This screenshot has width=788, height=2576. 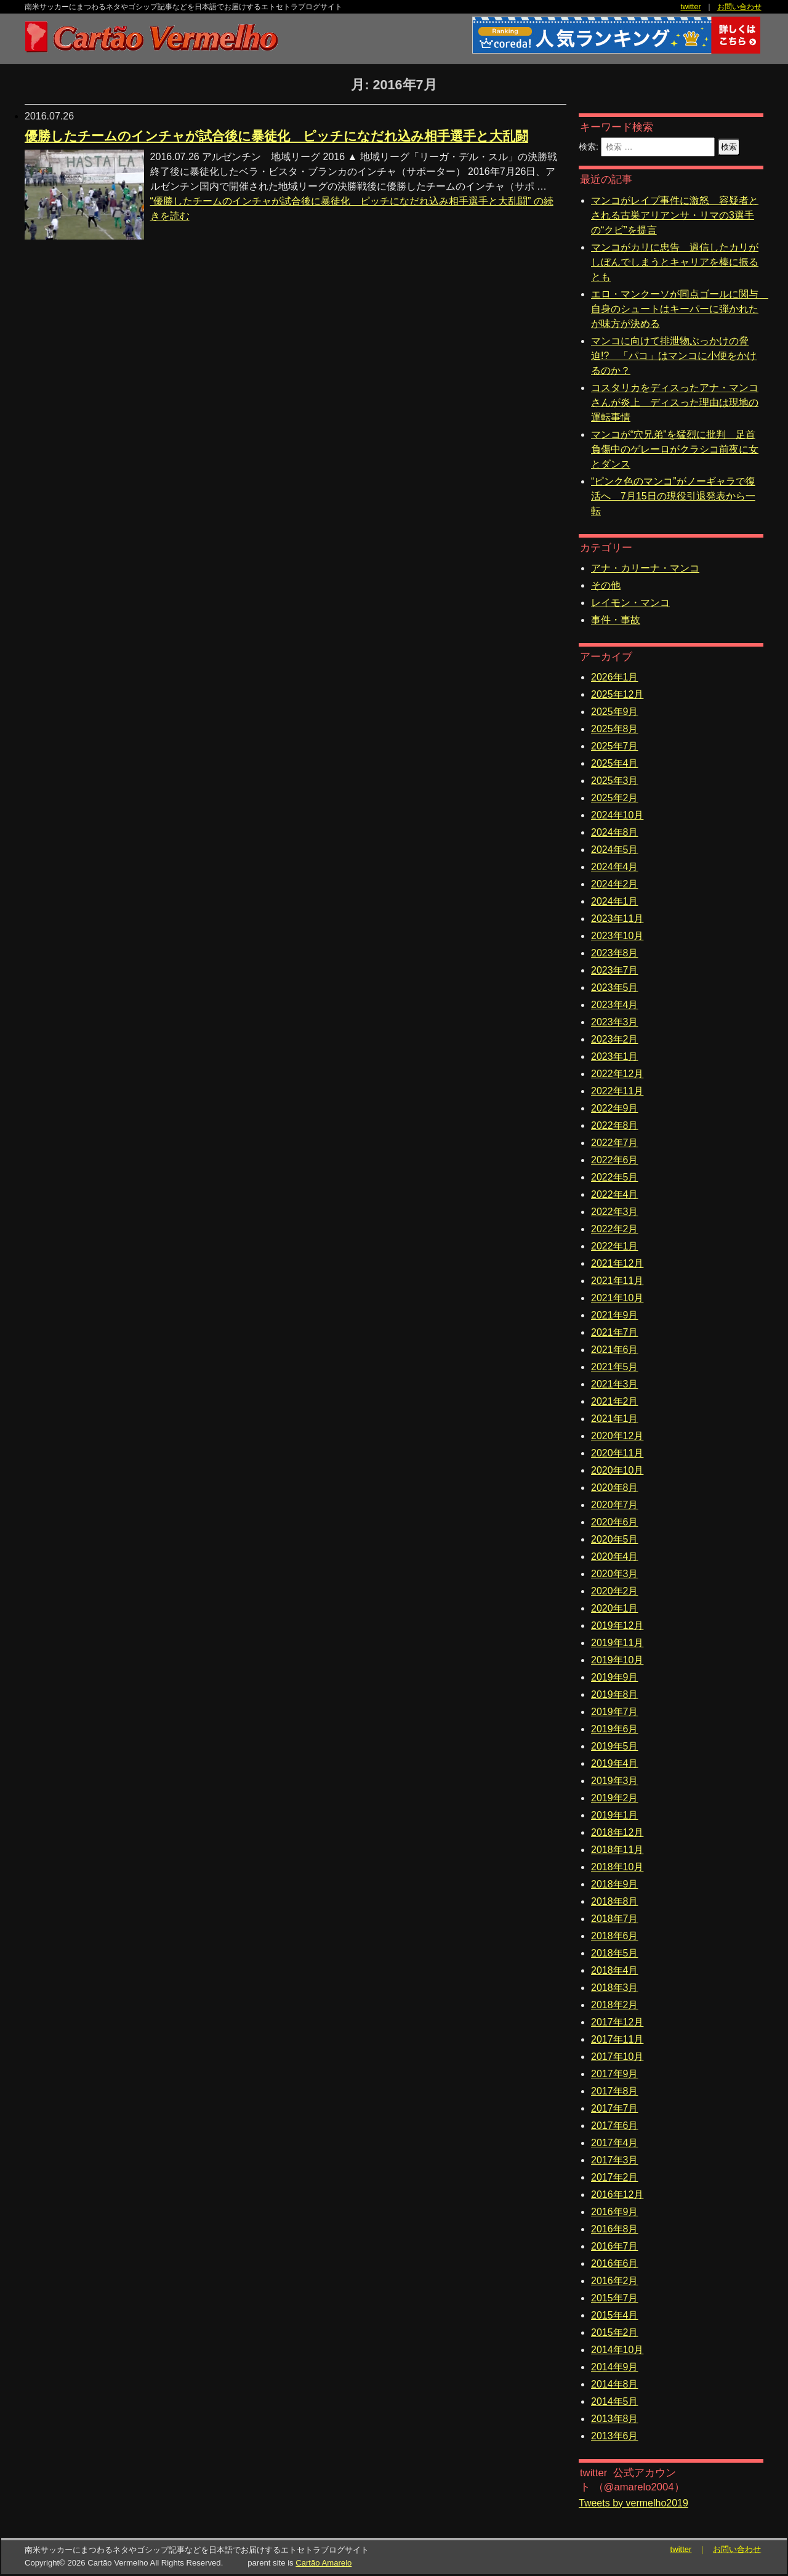 I want to click on 2014年10月, so click(x=617, y=2349).